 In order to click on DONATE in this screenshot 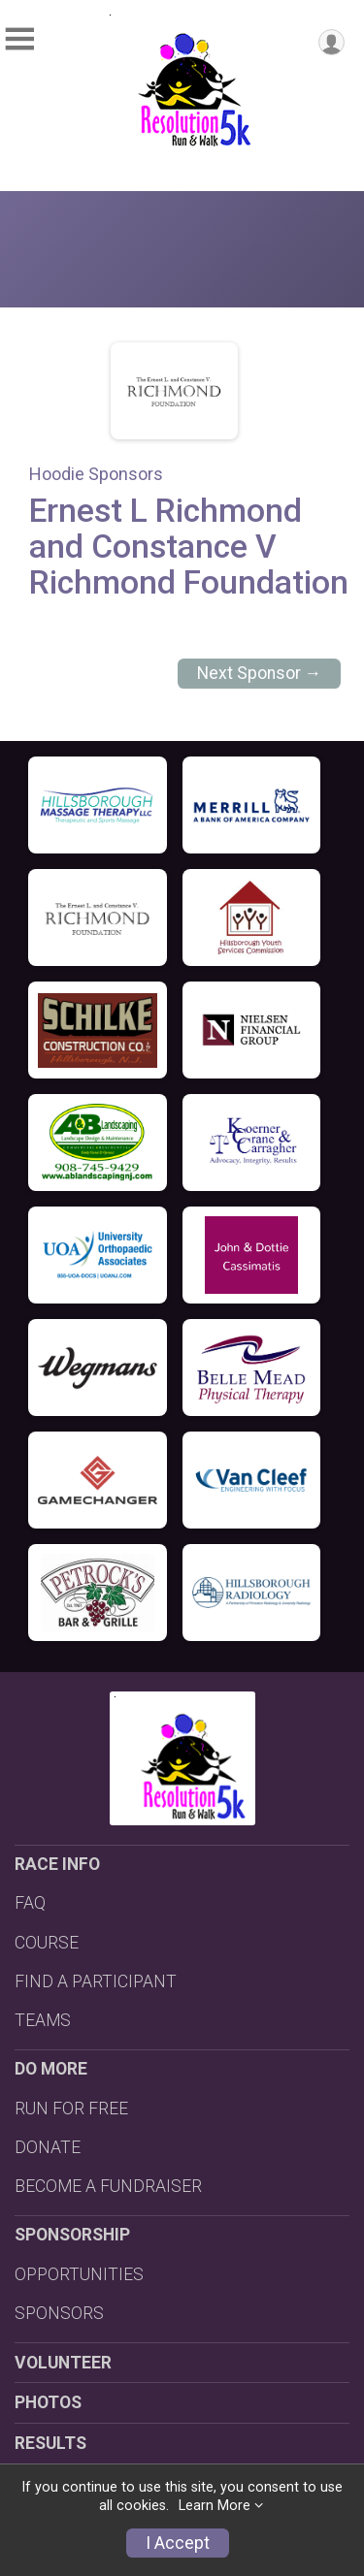, I will do `click(48, 2147)`.